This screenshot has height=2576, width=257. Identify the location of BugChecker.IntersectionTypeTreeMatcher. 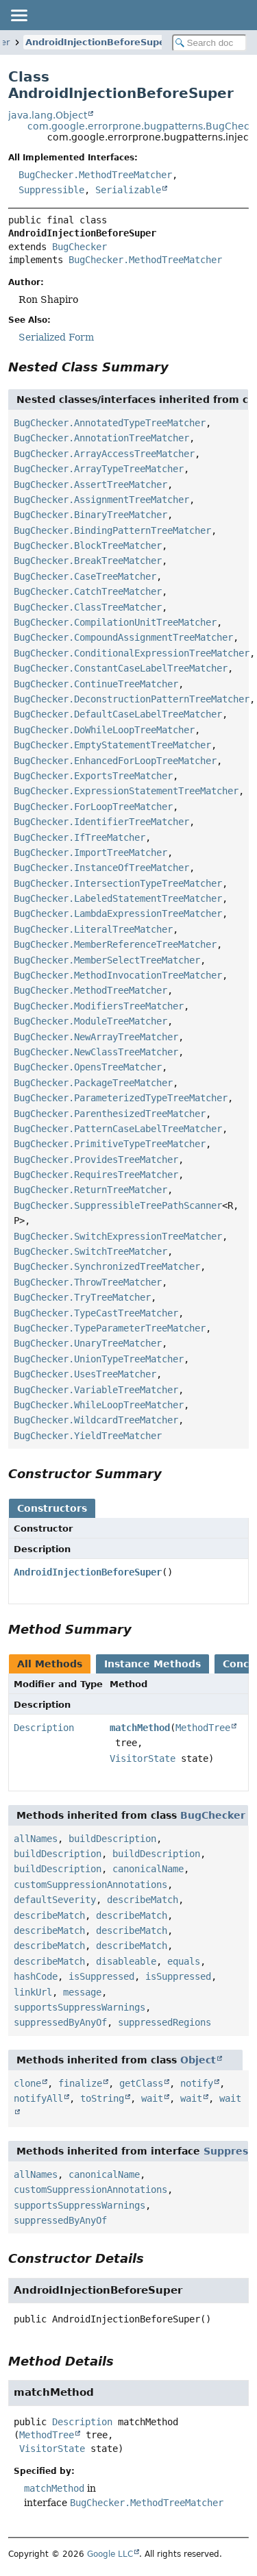
(118, 883).